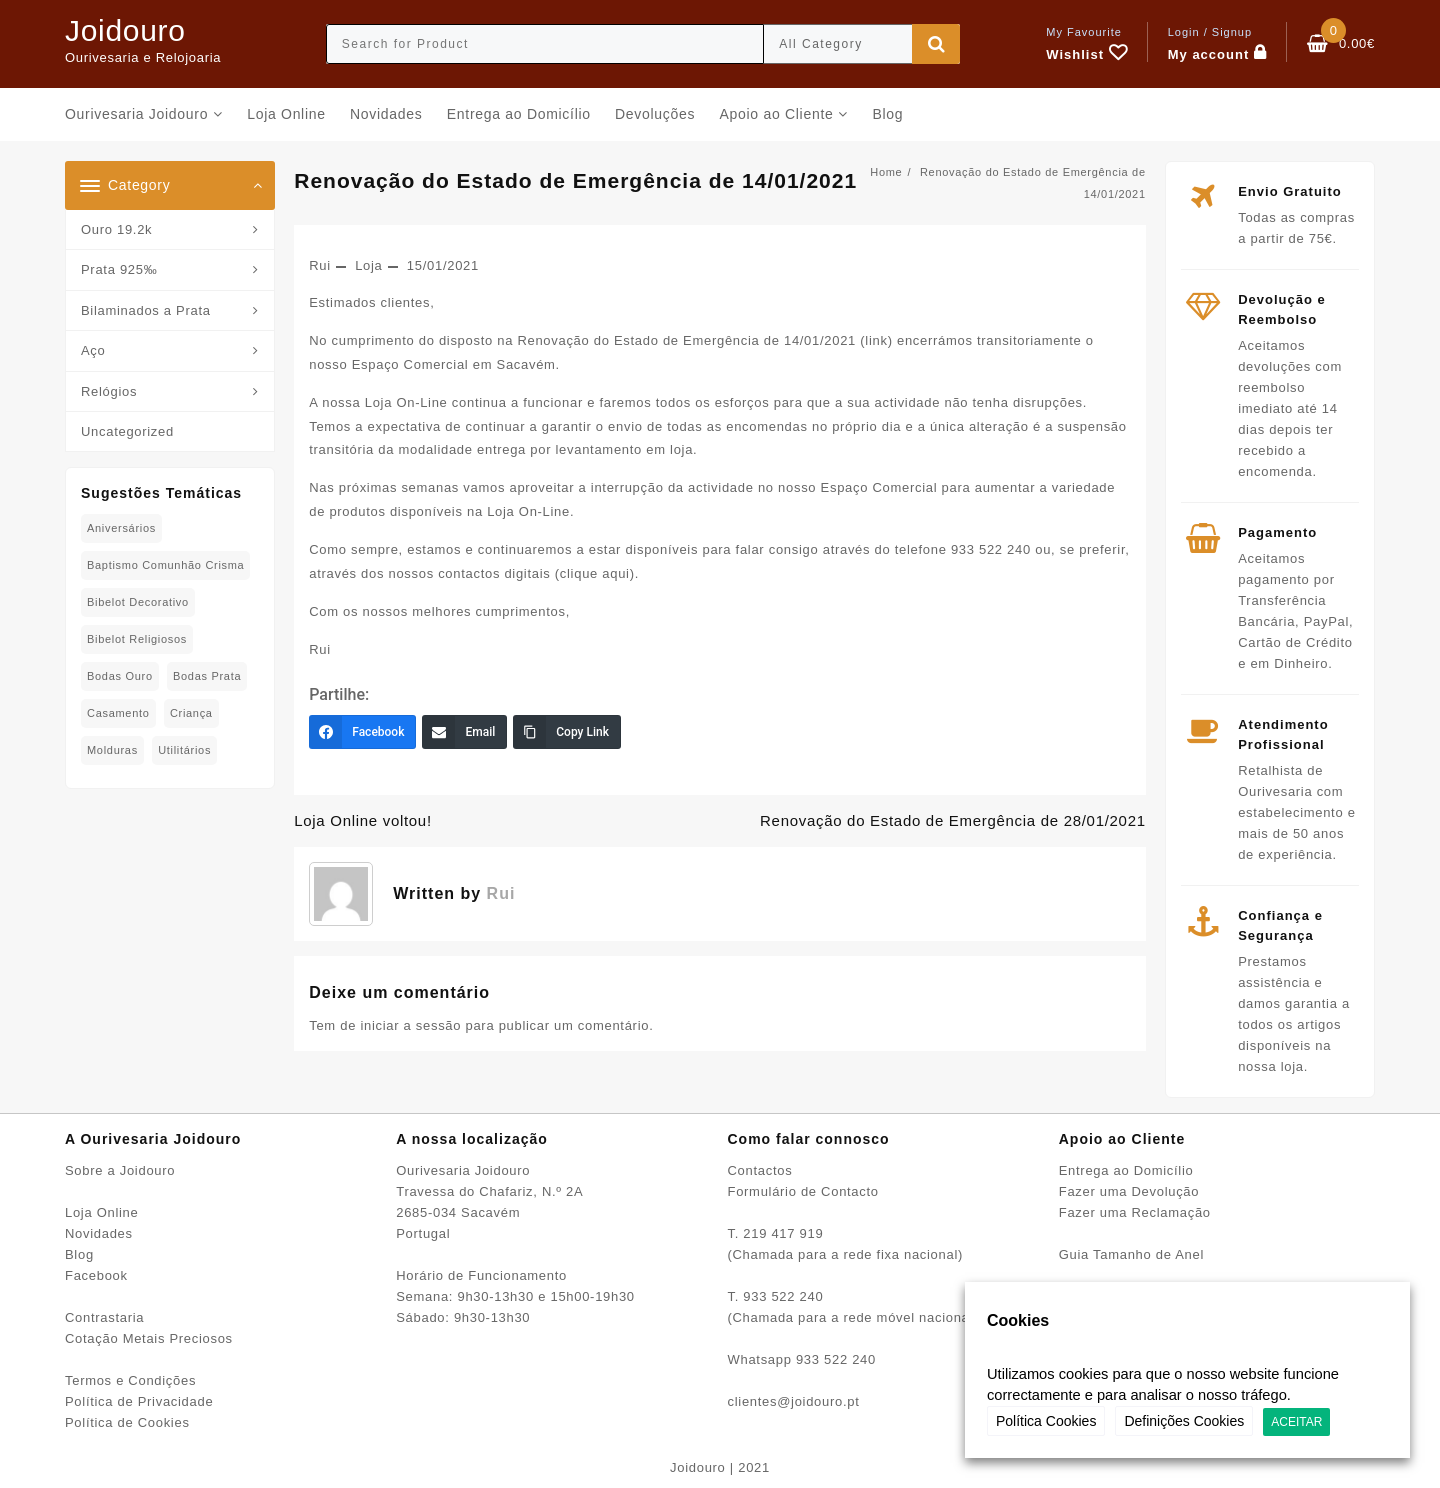 This screenshot has height=1488, width=1440. Describe the element at coordinates (121, 528) in the screenshot. I see `Aniversários [Aniversários (81 produtos)]` at that location.